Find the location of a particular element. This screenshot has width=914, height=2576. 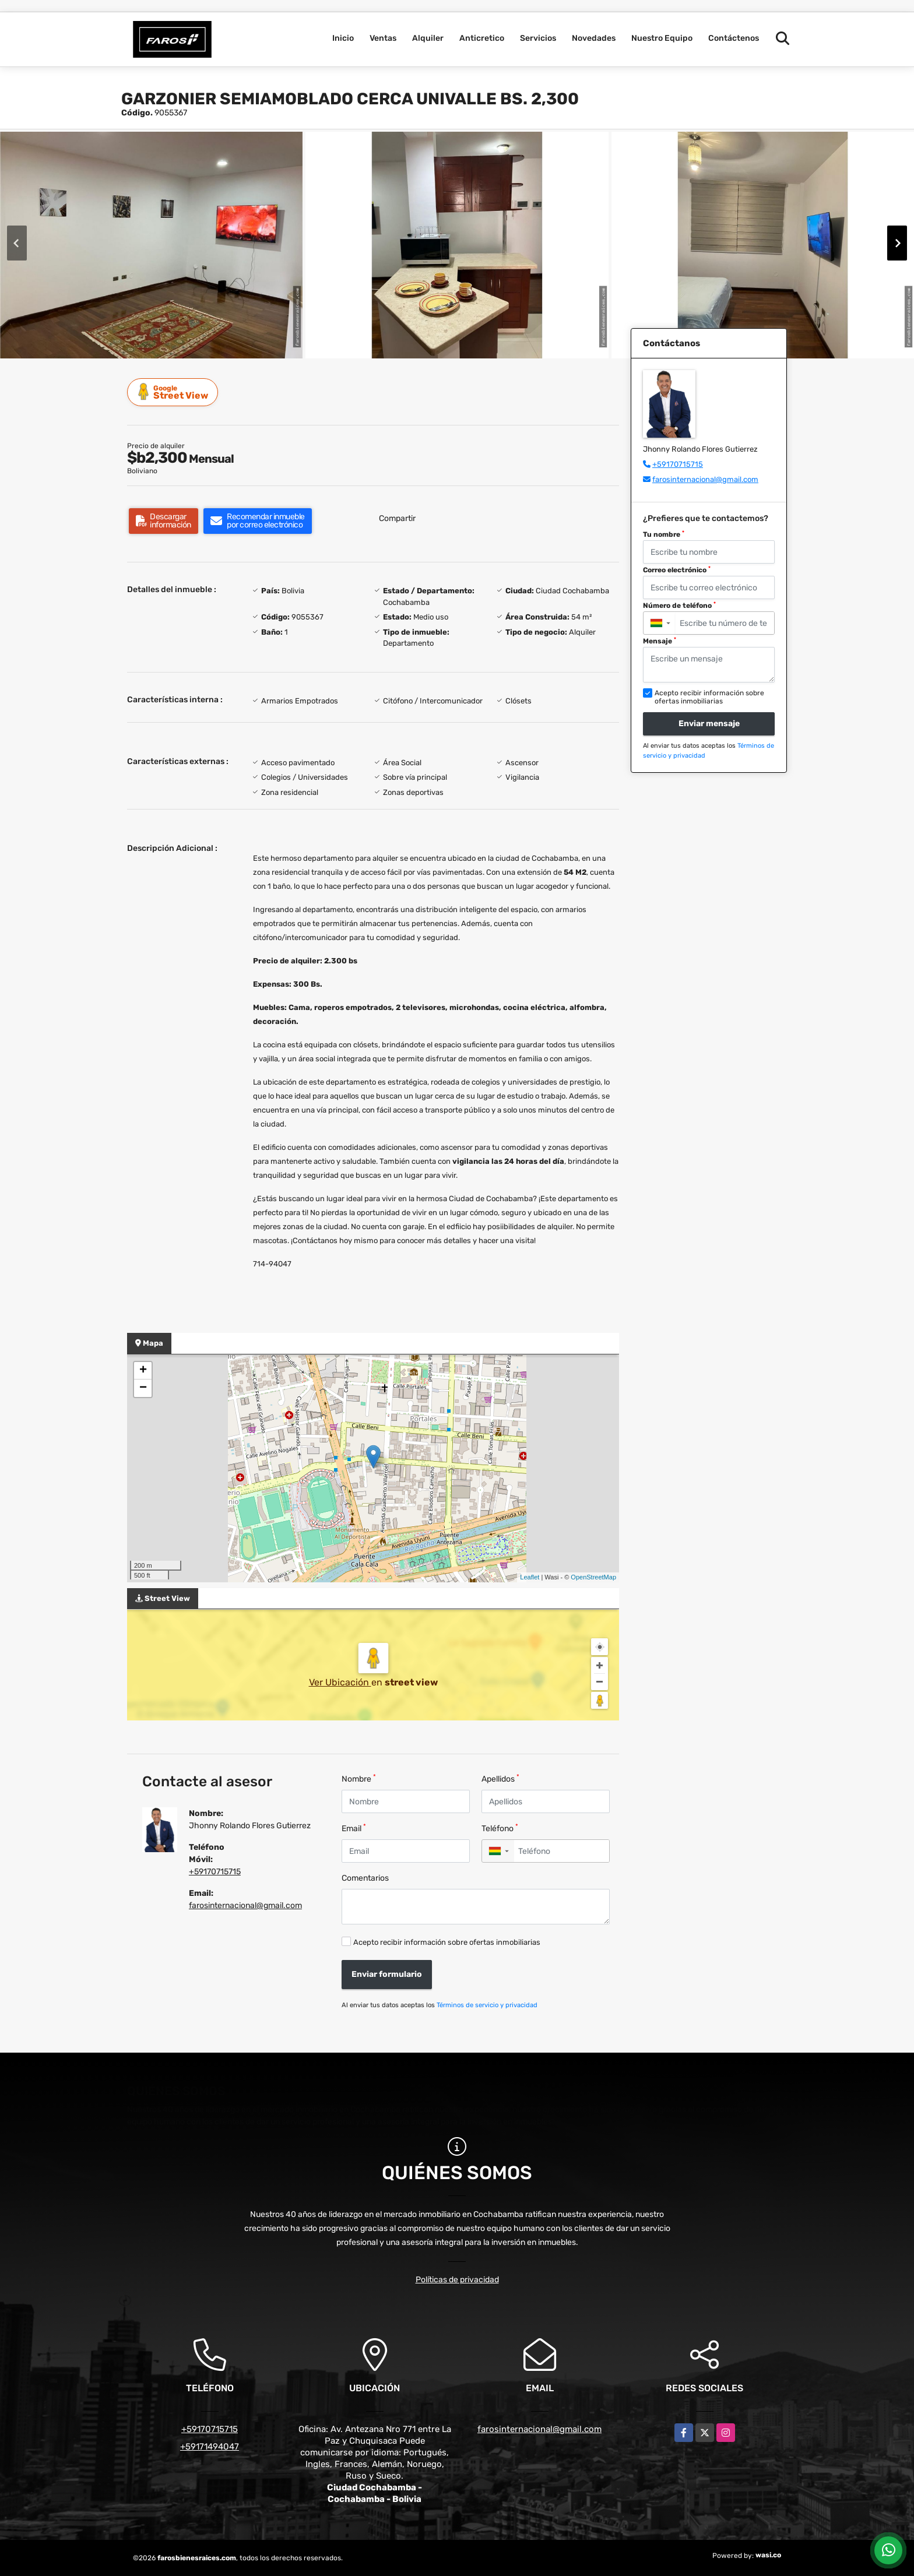

Servicios is located at coordinates (538, 38).